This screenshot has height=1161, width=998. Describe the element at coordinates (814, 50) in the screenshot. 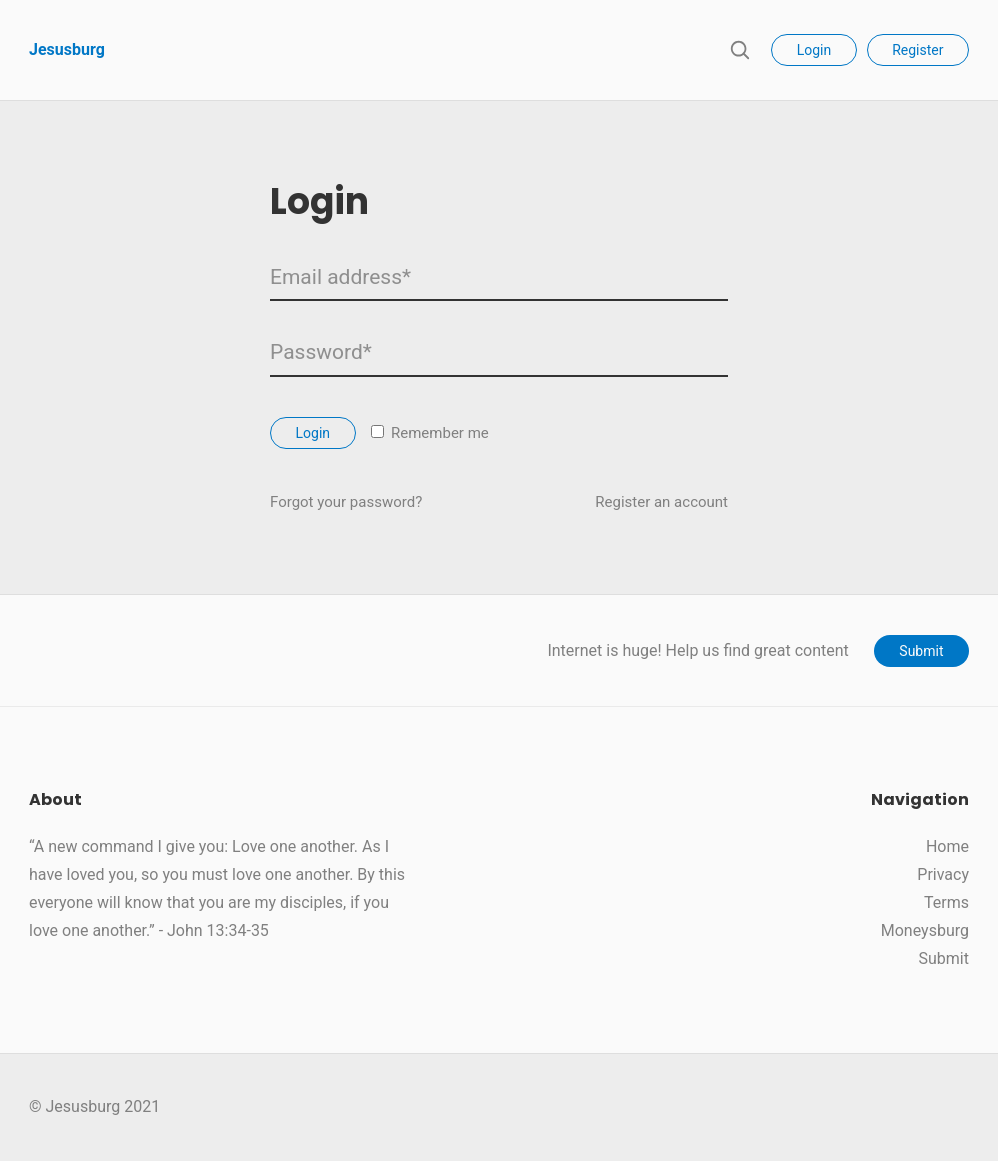

I see `Login` at that location.